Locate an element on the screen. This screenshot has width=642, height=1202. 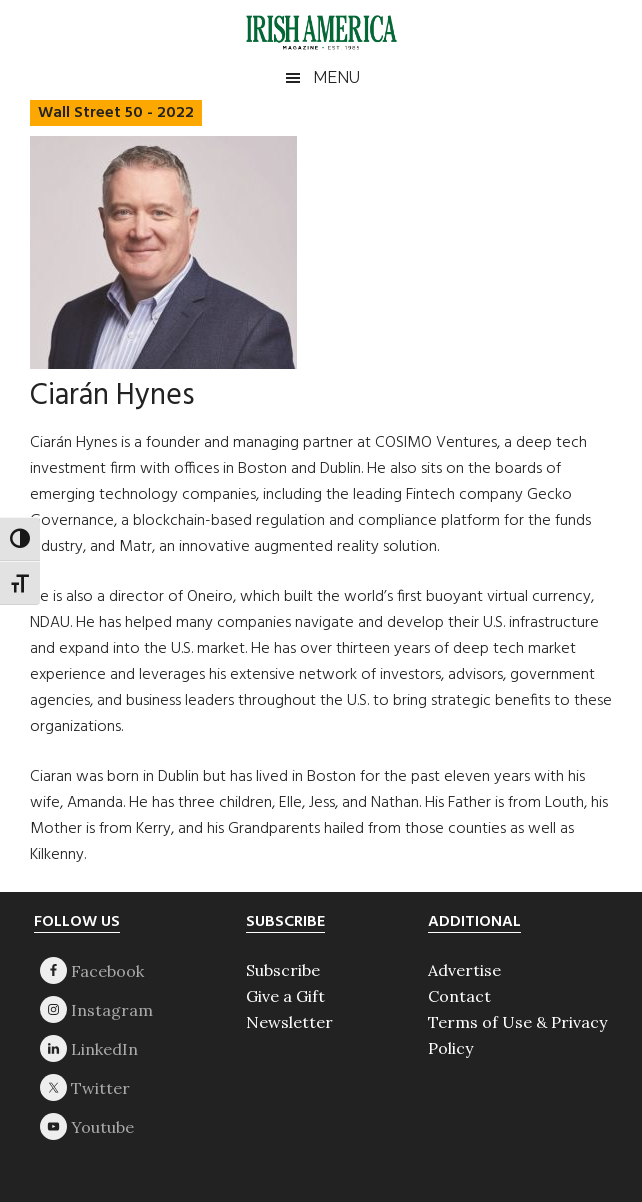
Newsletter is located at coordinates (289, 1022).